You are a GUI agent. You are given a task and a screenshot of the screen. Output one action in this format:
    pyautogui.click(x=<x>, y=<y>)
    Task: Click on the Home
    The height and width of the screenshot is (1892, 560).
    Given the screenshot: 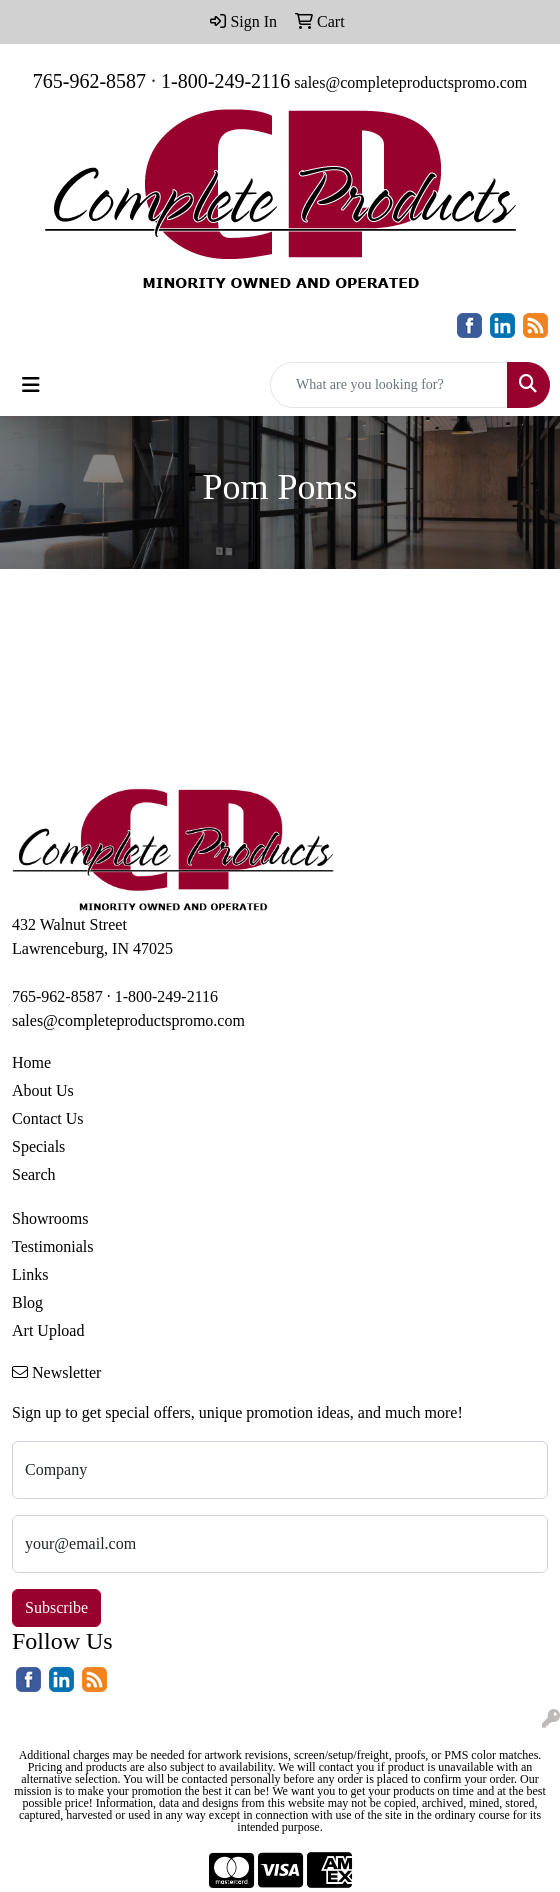 What is the action you would take?
    pyautogui.click(x=31, y=1062)
    